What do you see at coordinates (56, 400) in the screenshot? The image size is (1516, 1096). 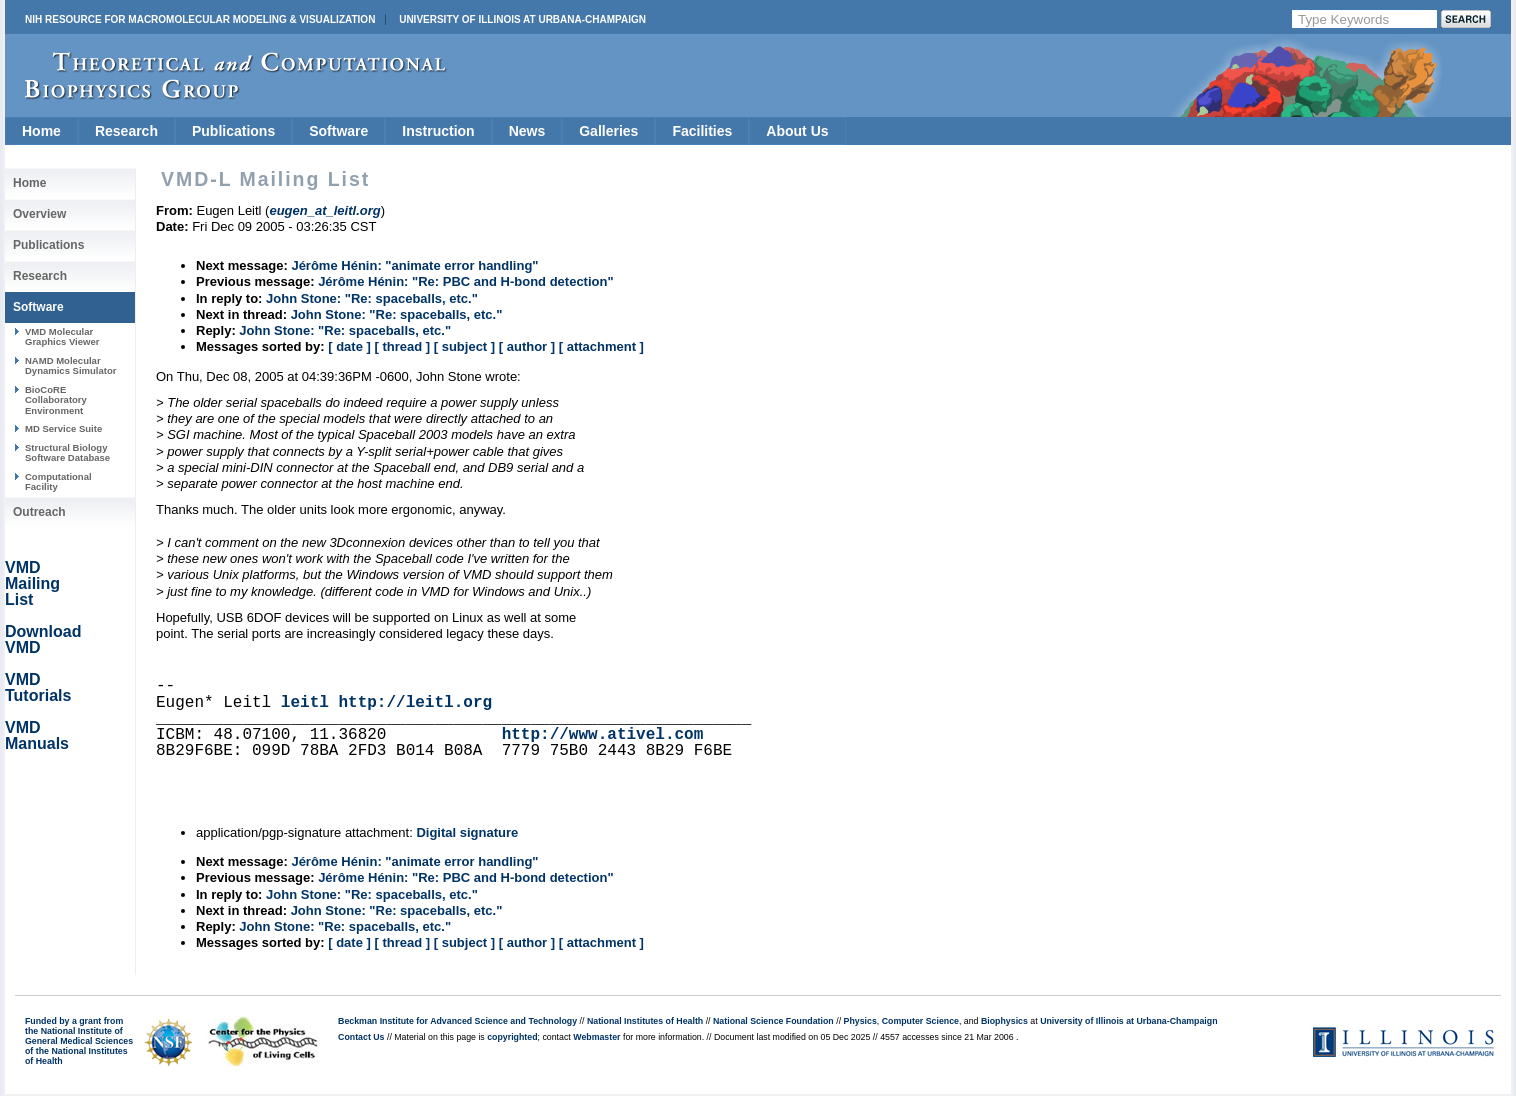 I see `BioCoRE Collaboratory Environment` at bounding box center [56, 400].